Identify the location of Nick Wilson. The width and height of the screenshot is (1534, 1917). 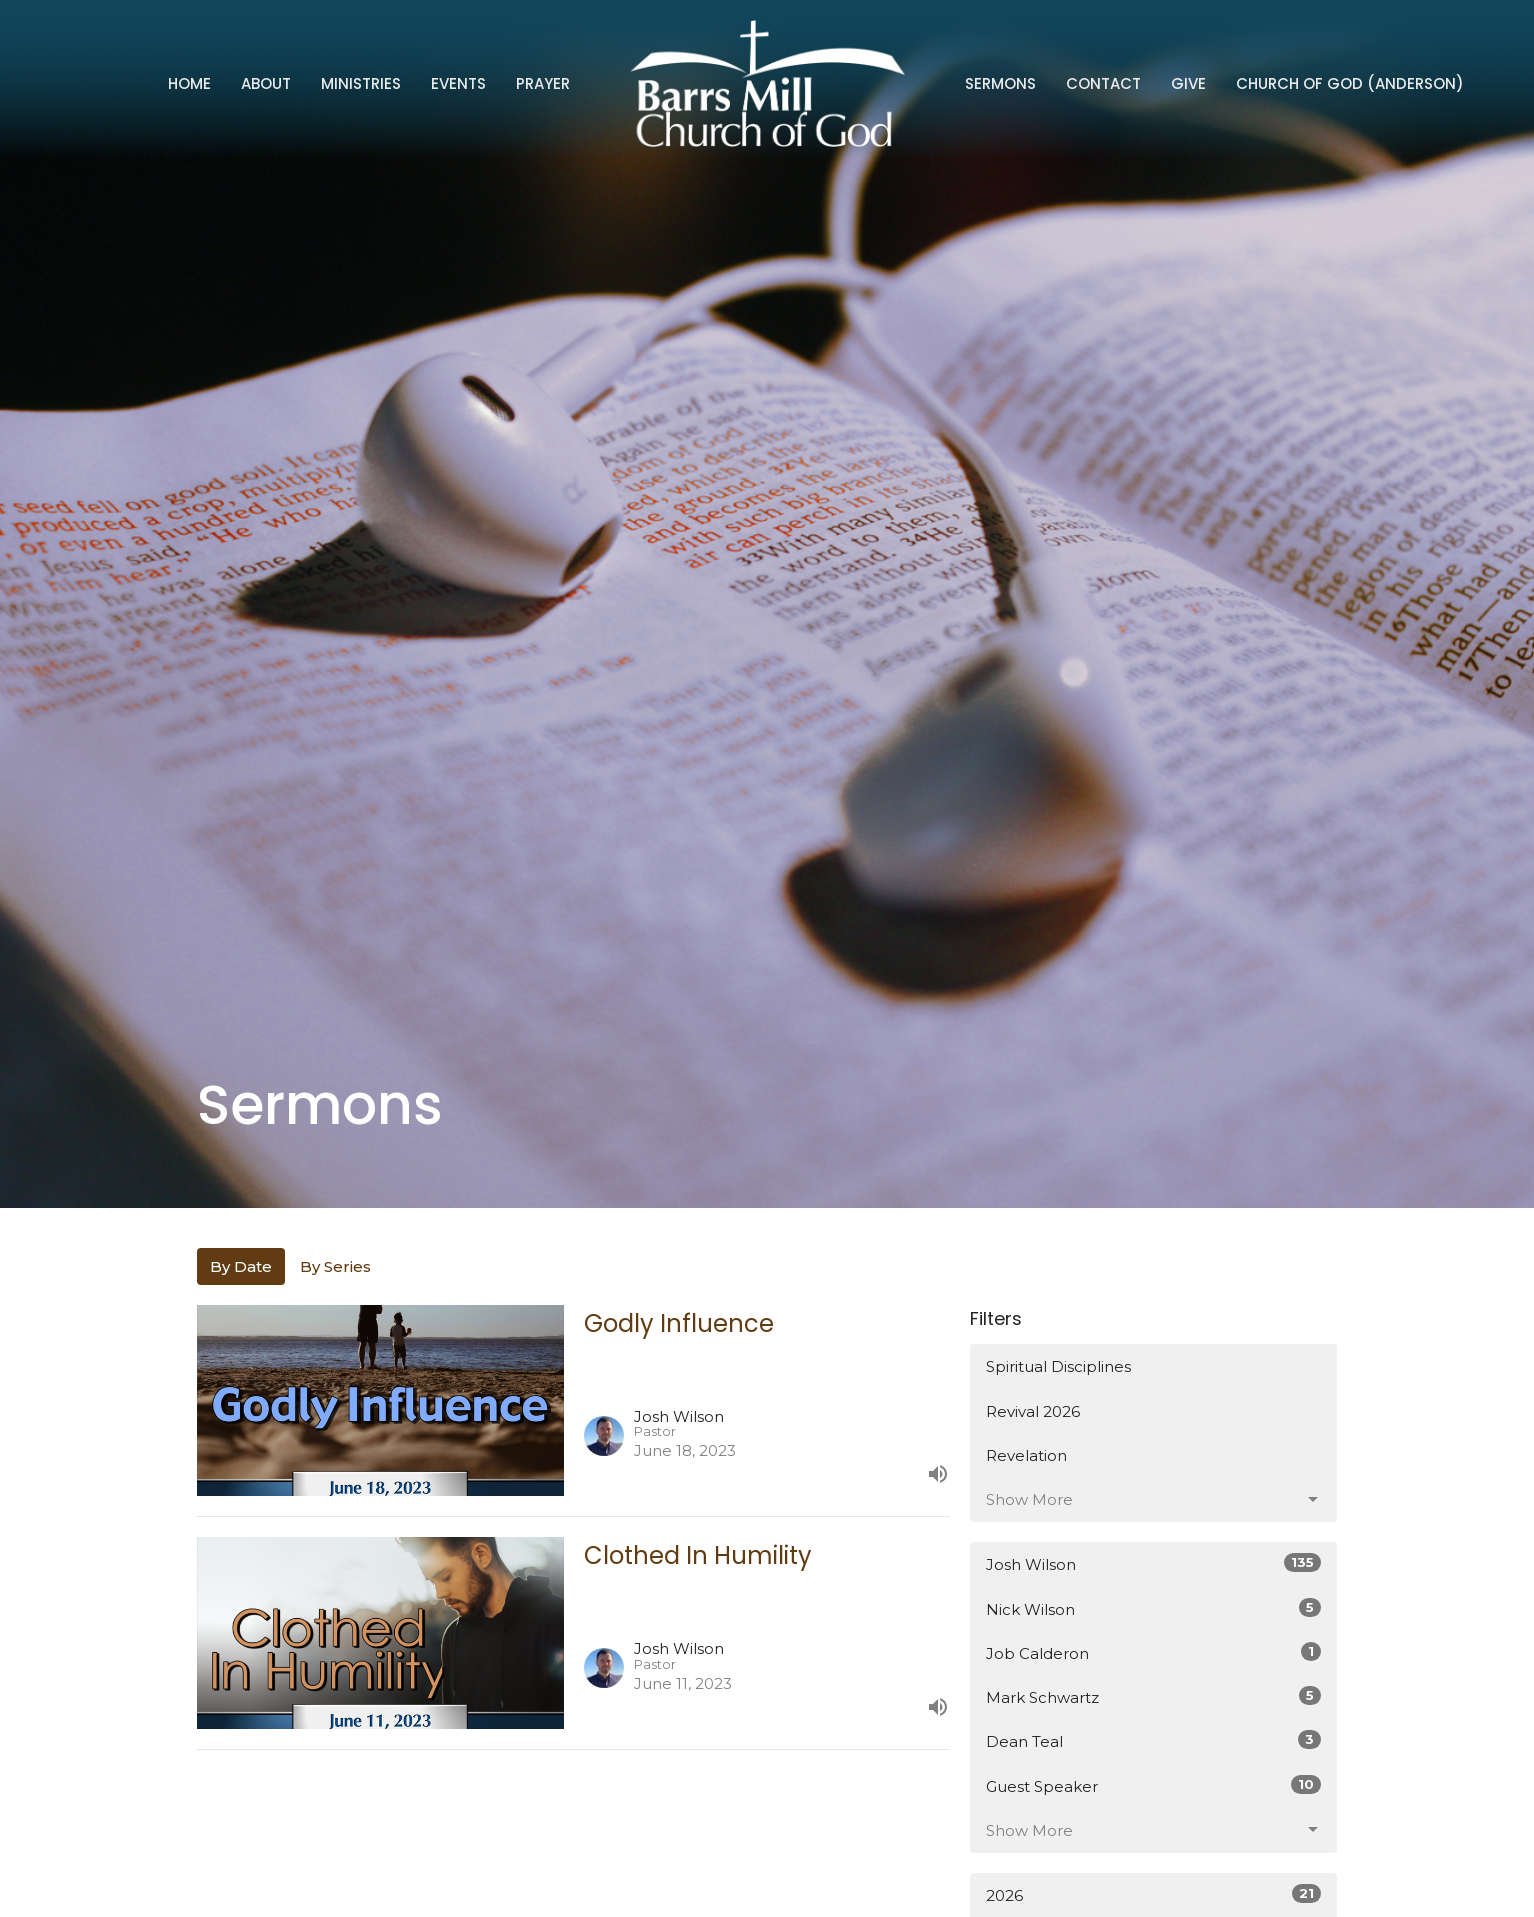
(1153, 1608).